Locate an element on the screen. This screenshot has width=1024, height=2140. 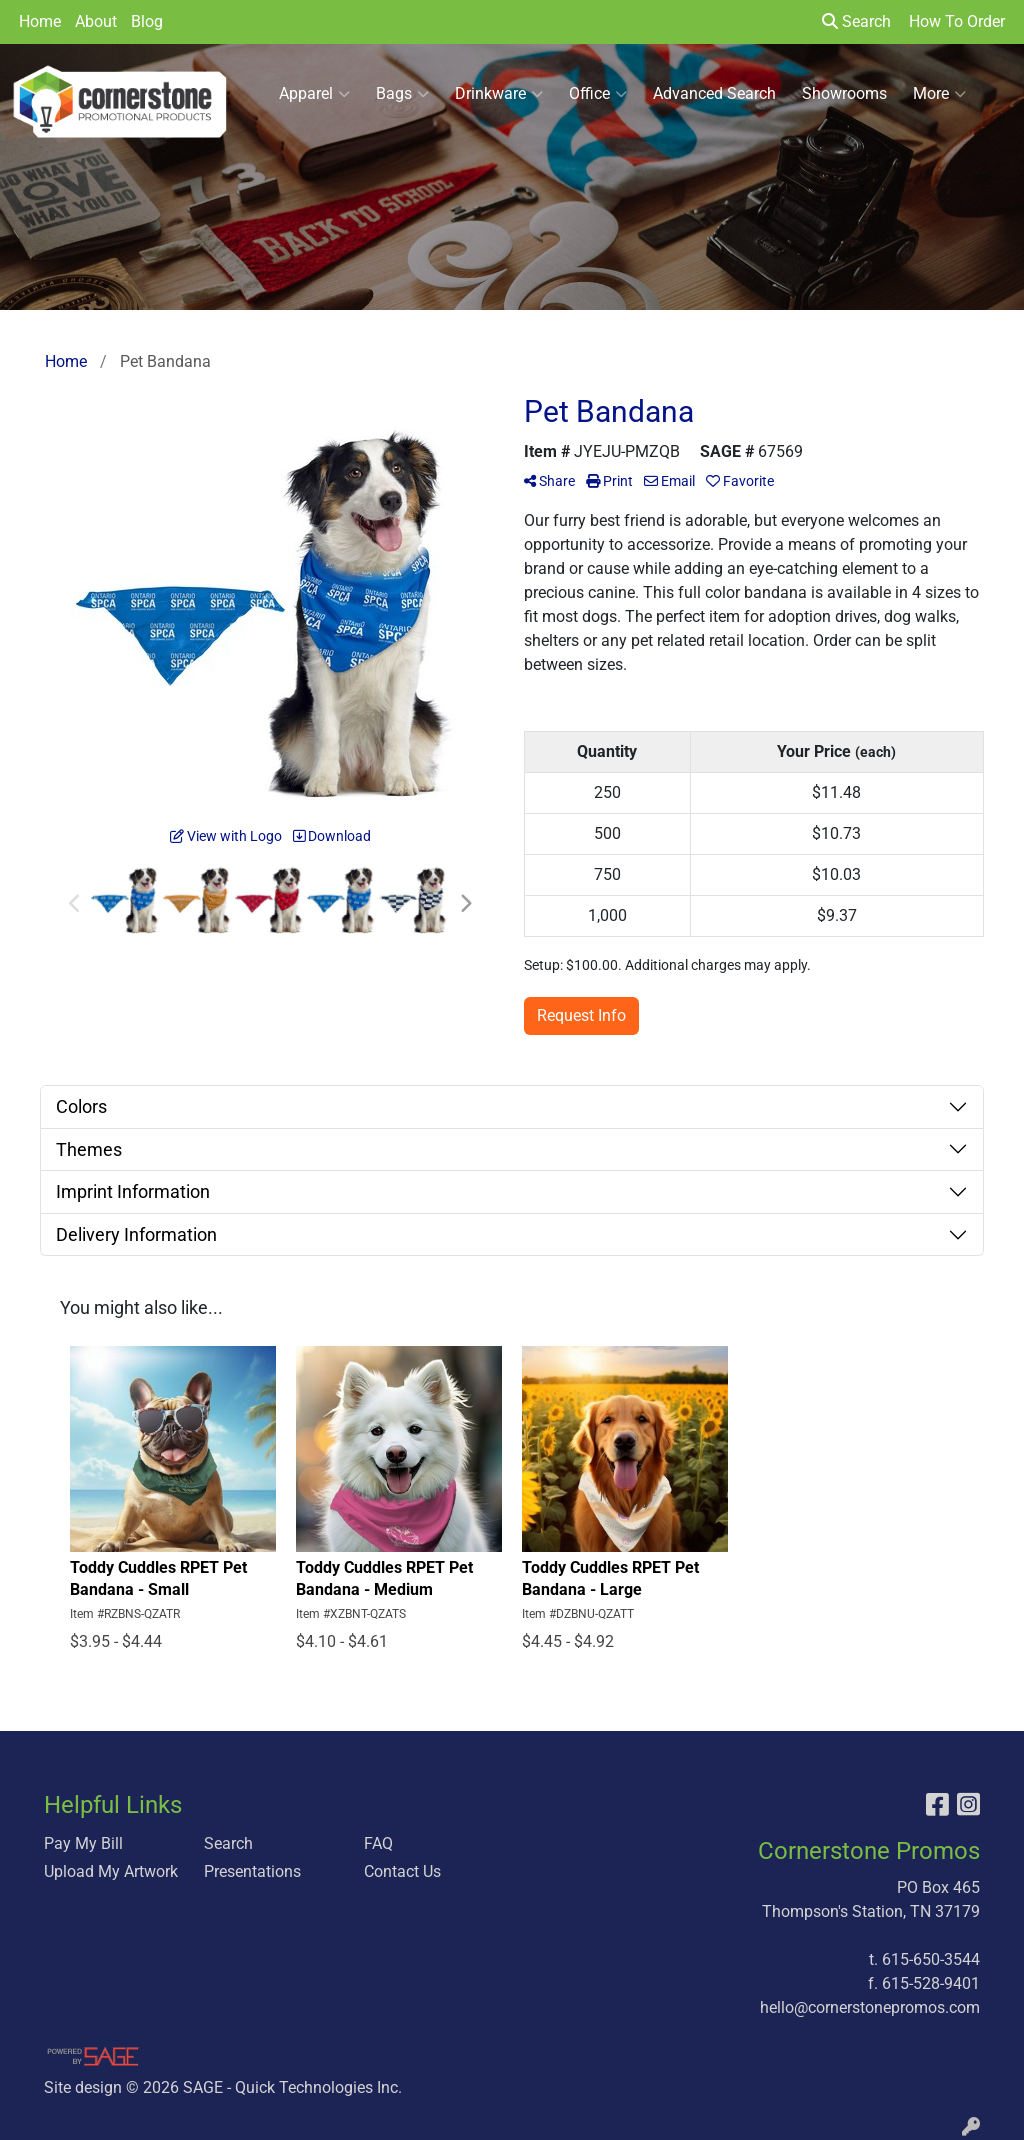
Advanced Search is located at coordinates (714, 93).